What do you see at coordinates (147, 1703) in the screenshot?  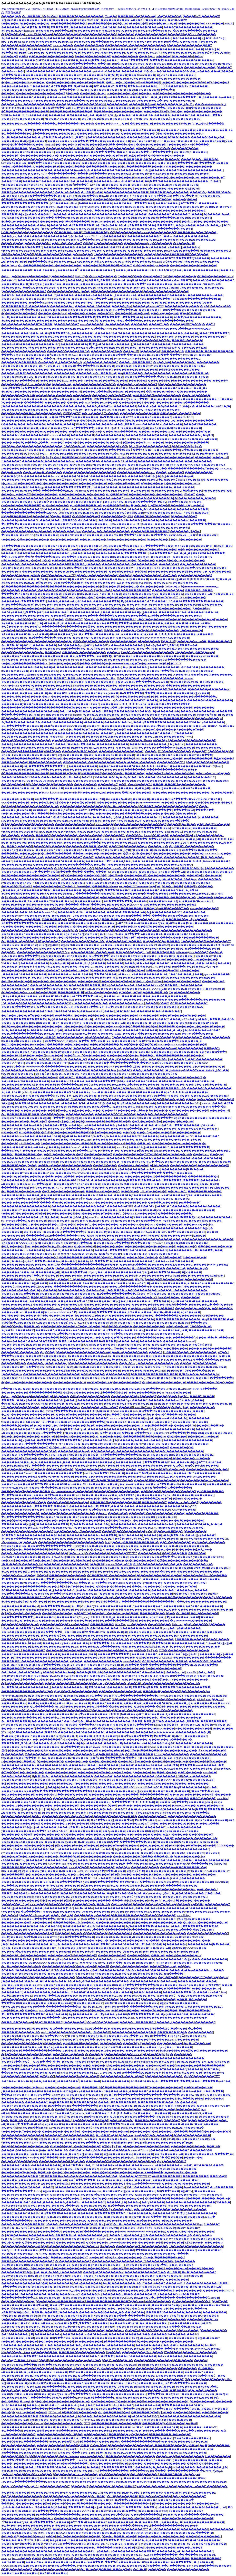 I see `�������˿�������Ƶ��ѵ�` at bounding box center [147, 1703].